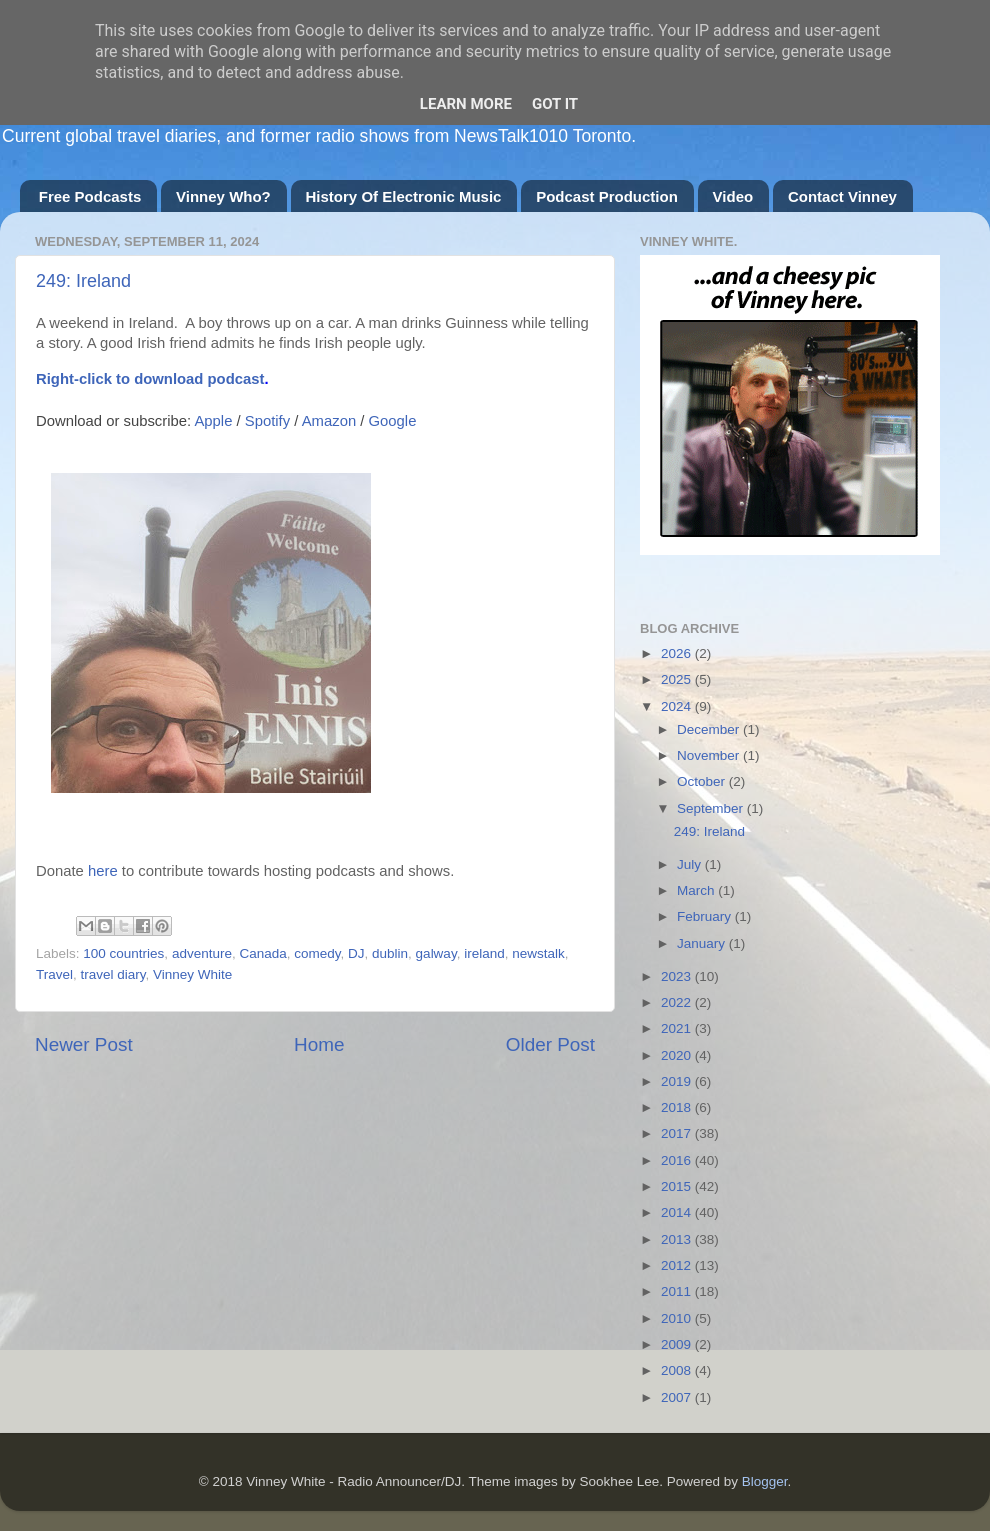 This screenshot has width=990, height=1531. I want to click on 2007, so click(678, 1397).